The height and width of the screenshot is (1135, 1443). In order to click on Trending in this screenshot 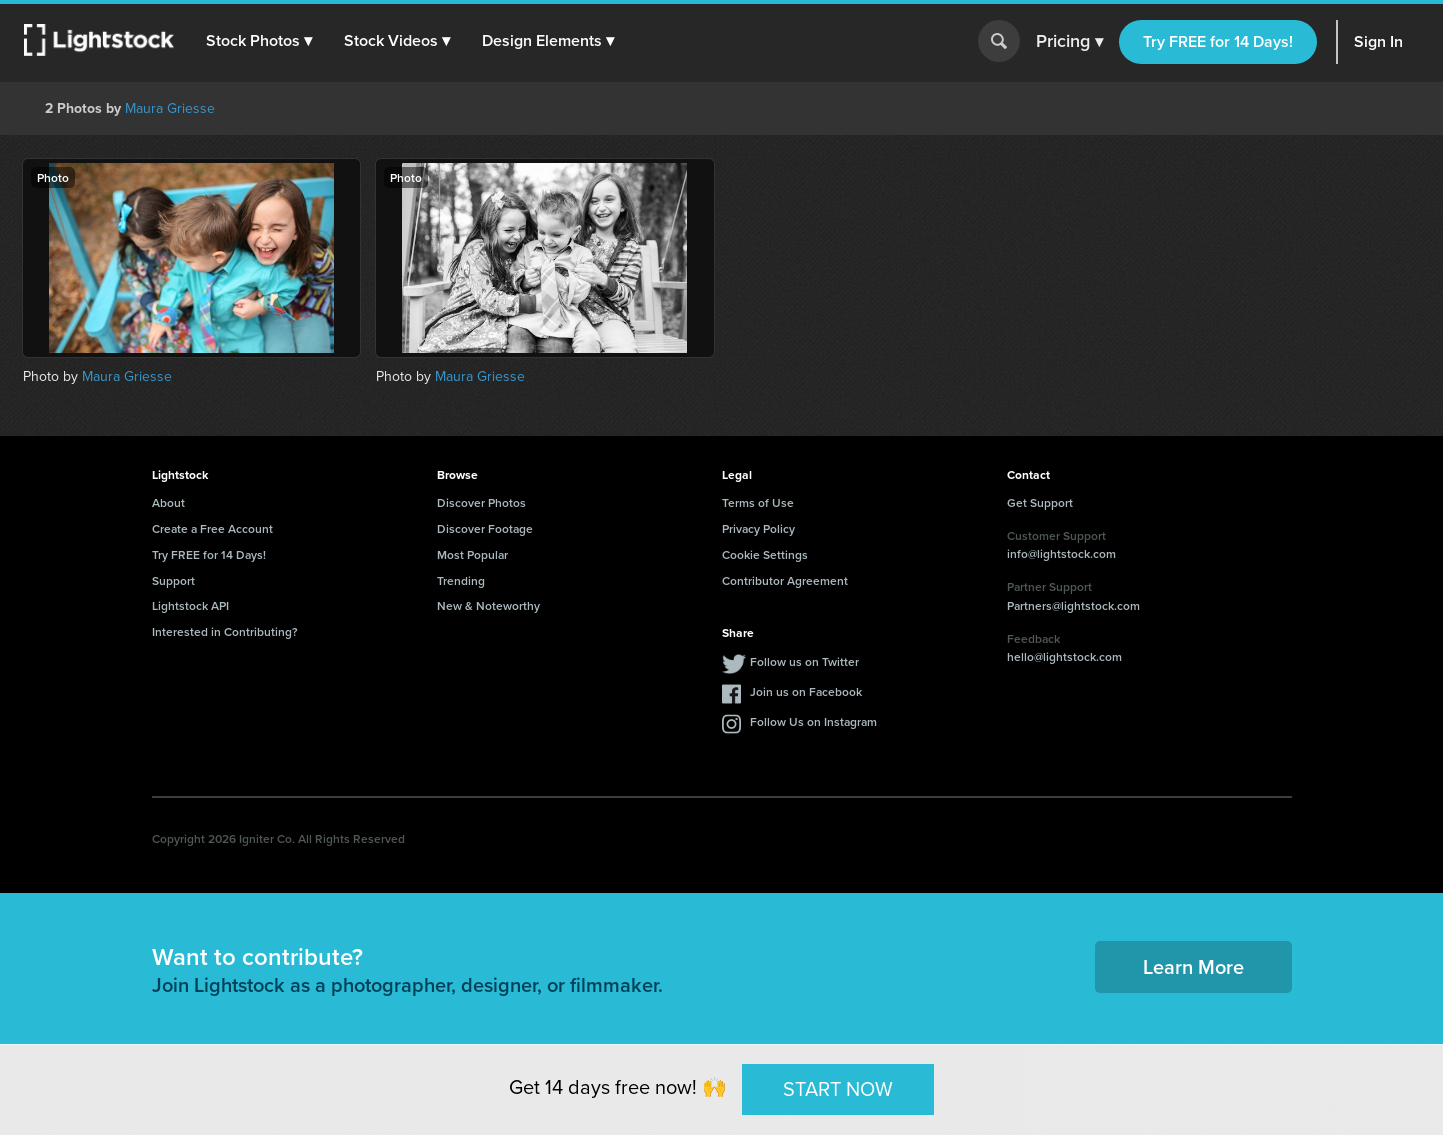, I will do `click(461, 580)`.